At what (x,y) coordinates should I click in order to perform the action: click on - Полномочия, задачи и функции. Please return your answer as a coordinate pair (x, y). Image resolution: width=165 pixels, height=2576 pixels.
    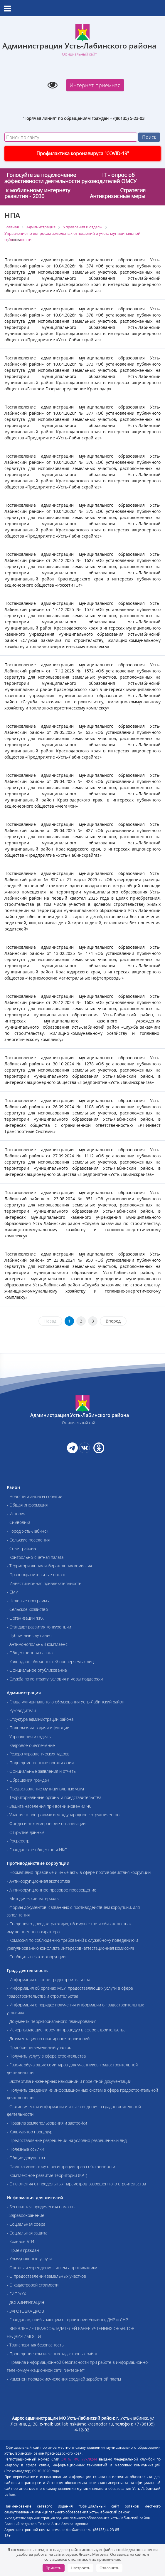
    Looking at the image, I should click on (38, 1727).